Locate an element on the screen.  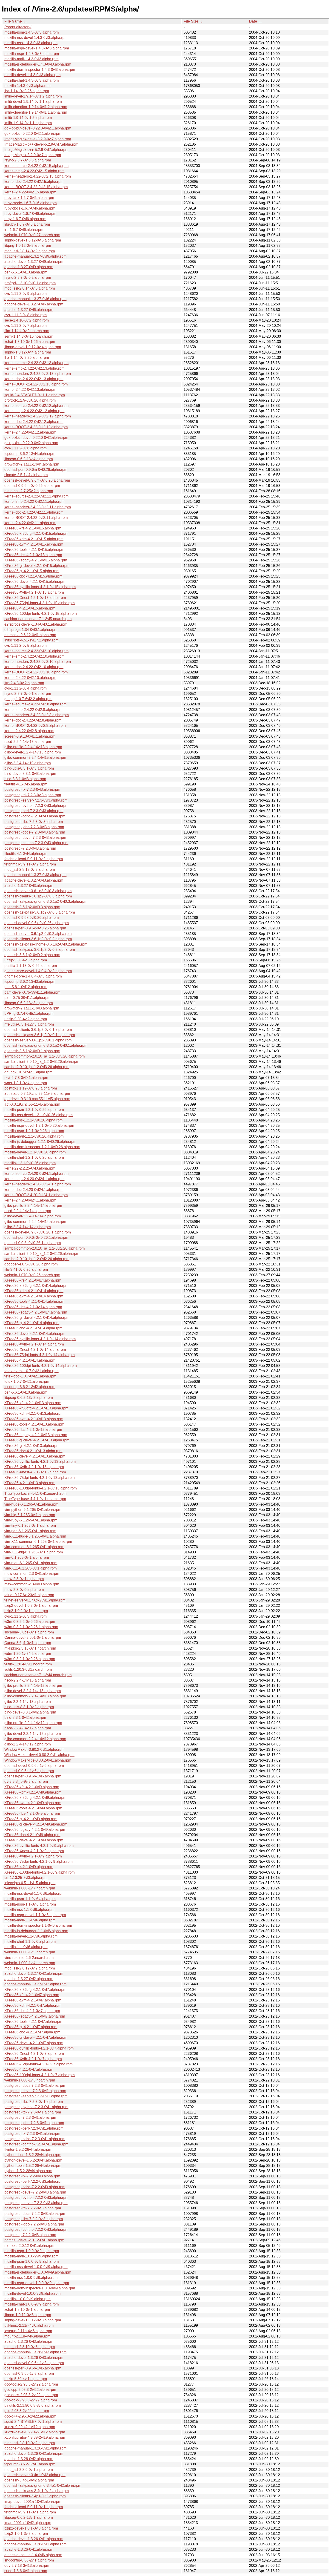
tar-1.13.25-8vl3.alpha.rpm is located at coordinates (26, 1878).